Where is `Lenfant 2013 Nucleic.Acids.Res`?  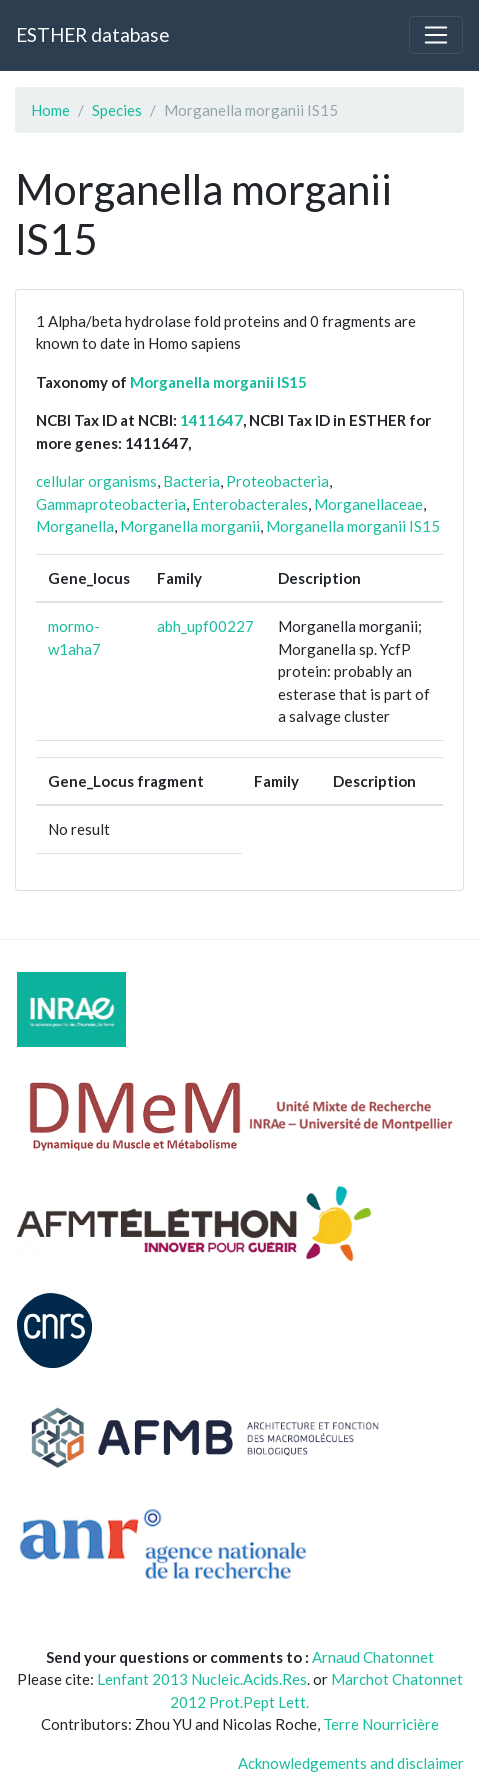
Lenfant 2013 Nucleic.Acids.Res is located at coordinates (202, 1679).